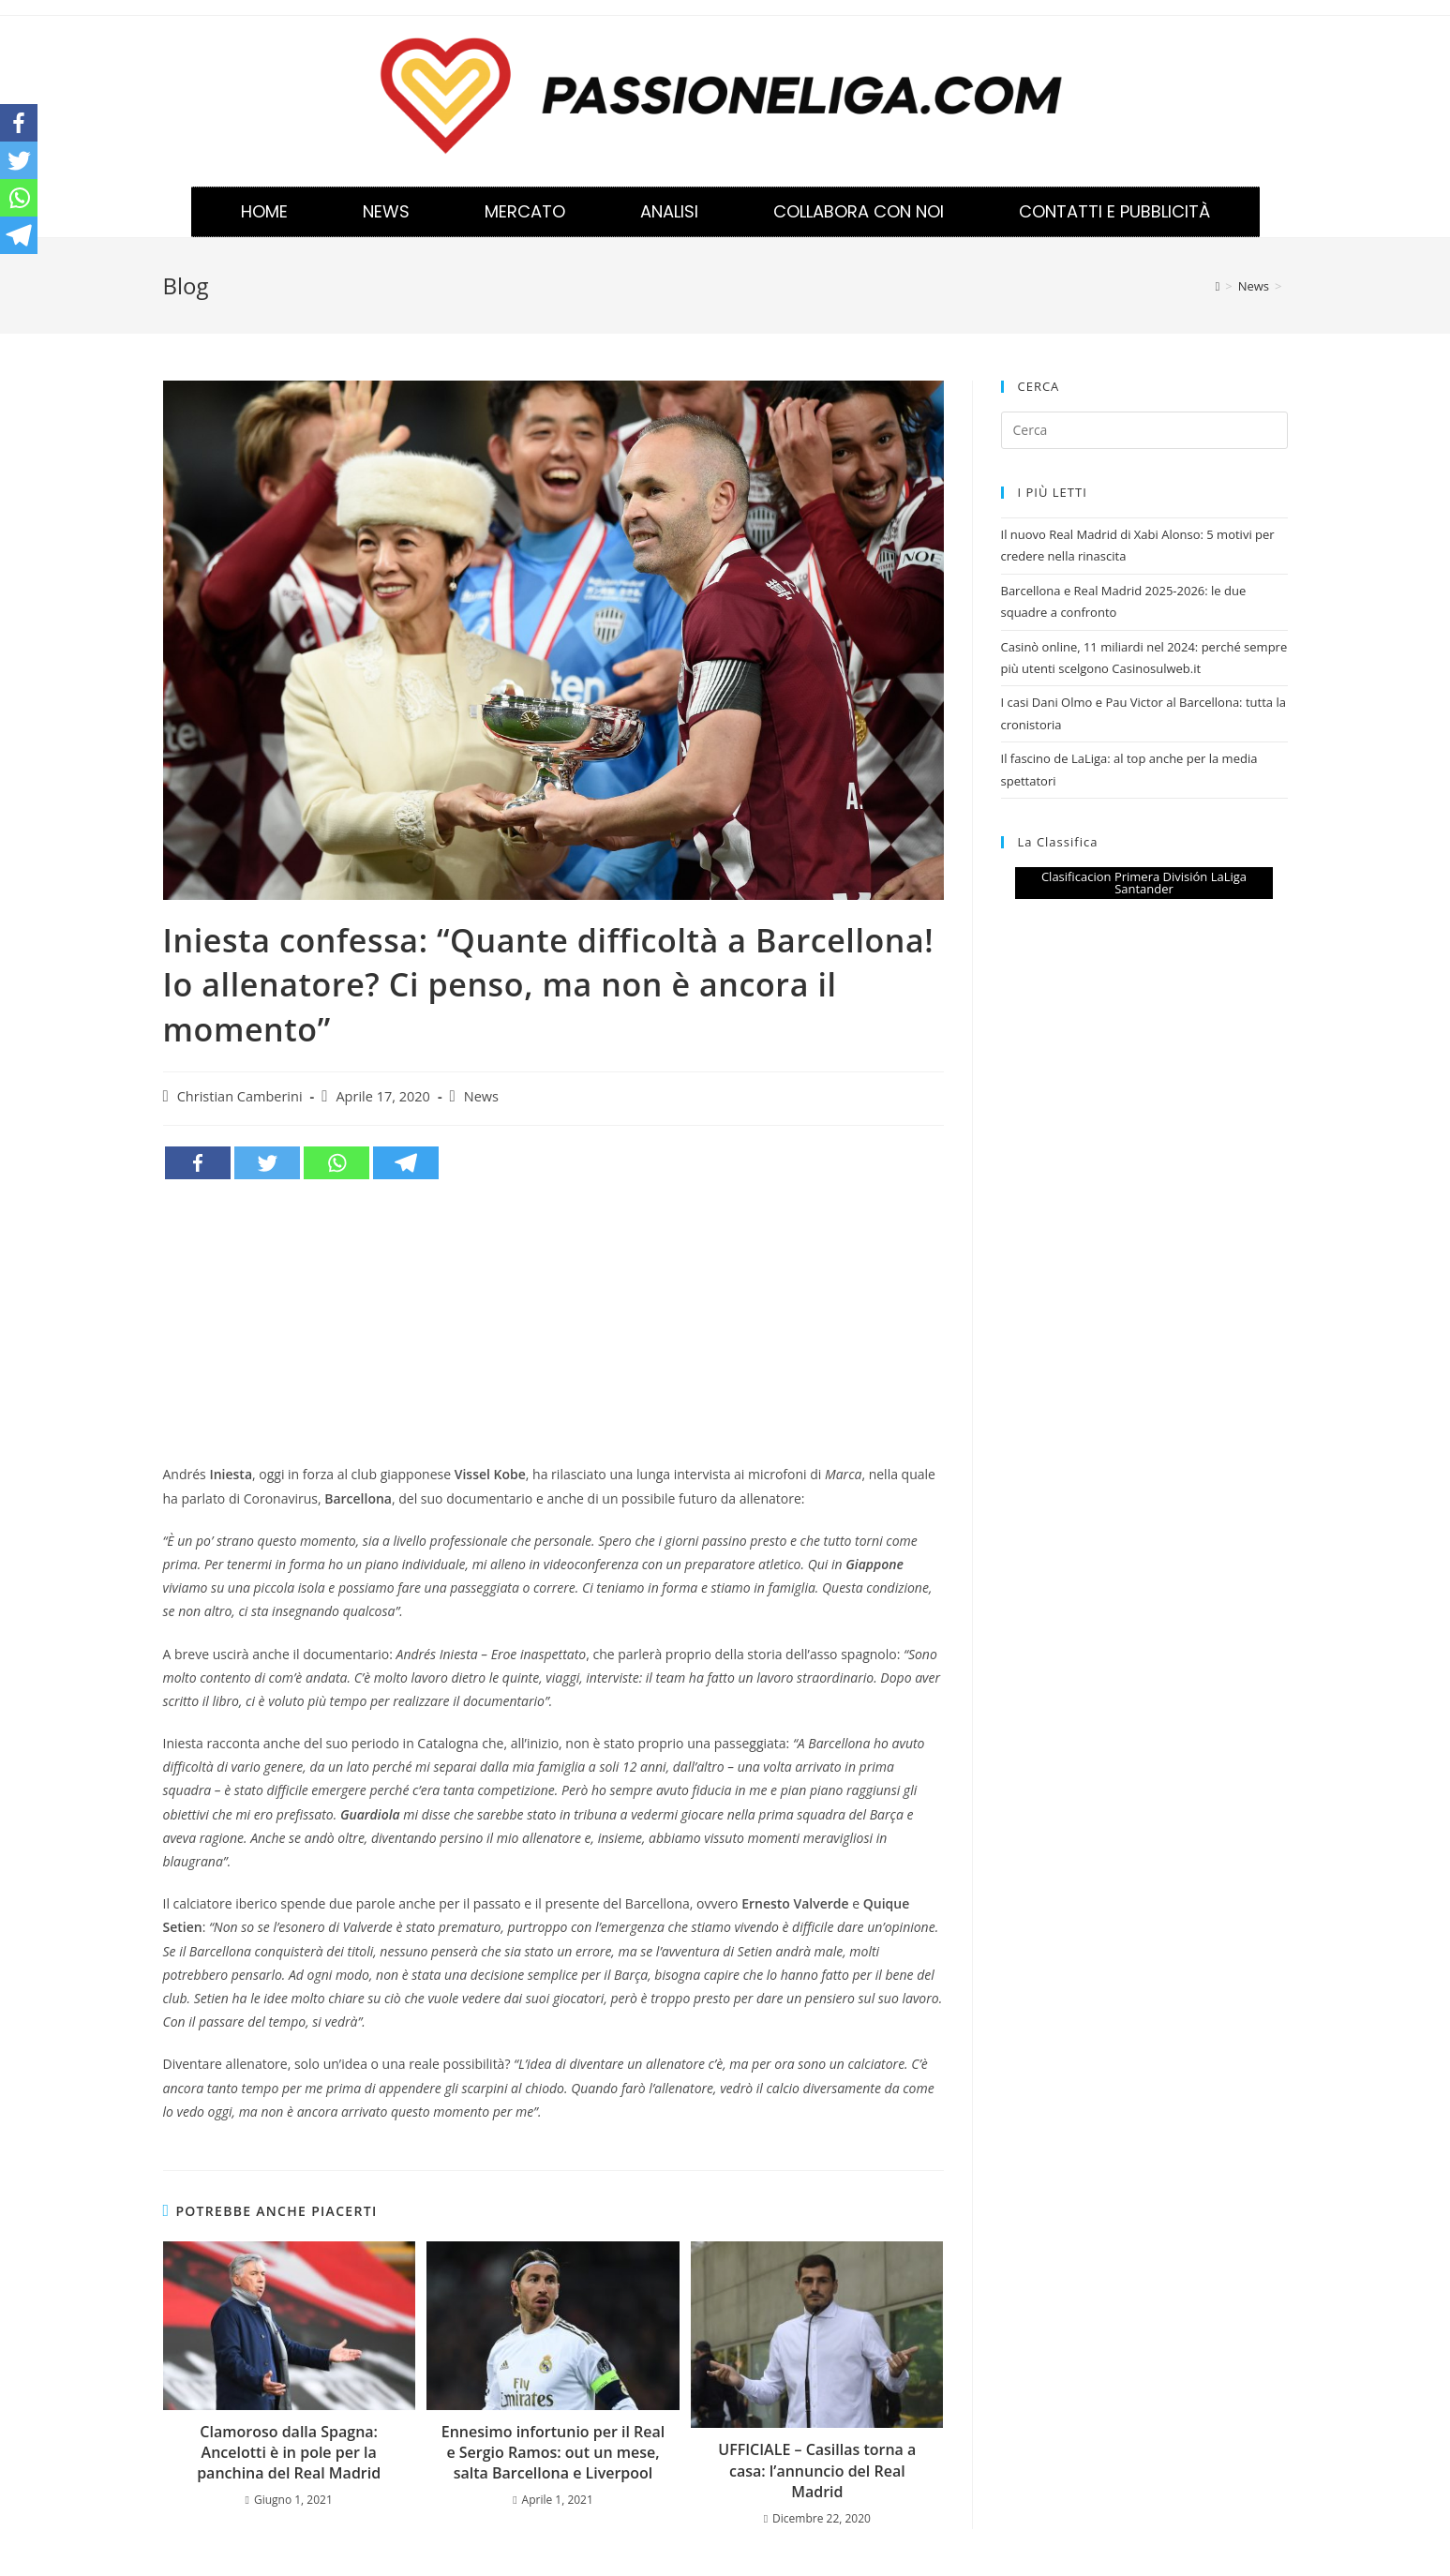  Describe the element at coordinates (386, 211) in the screenshot. I see `News` at that location.